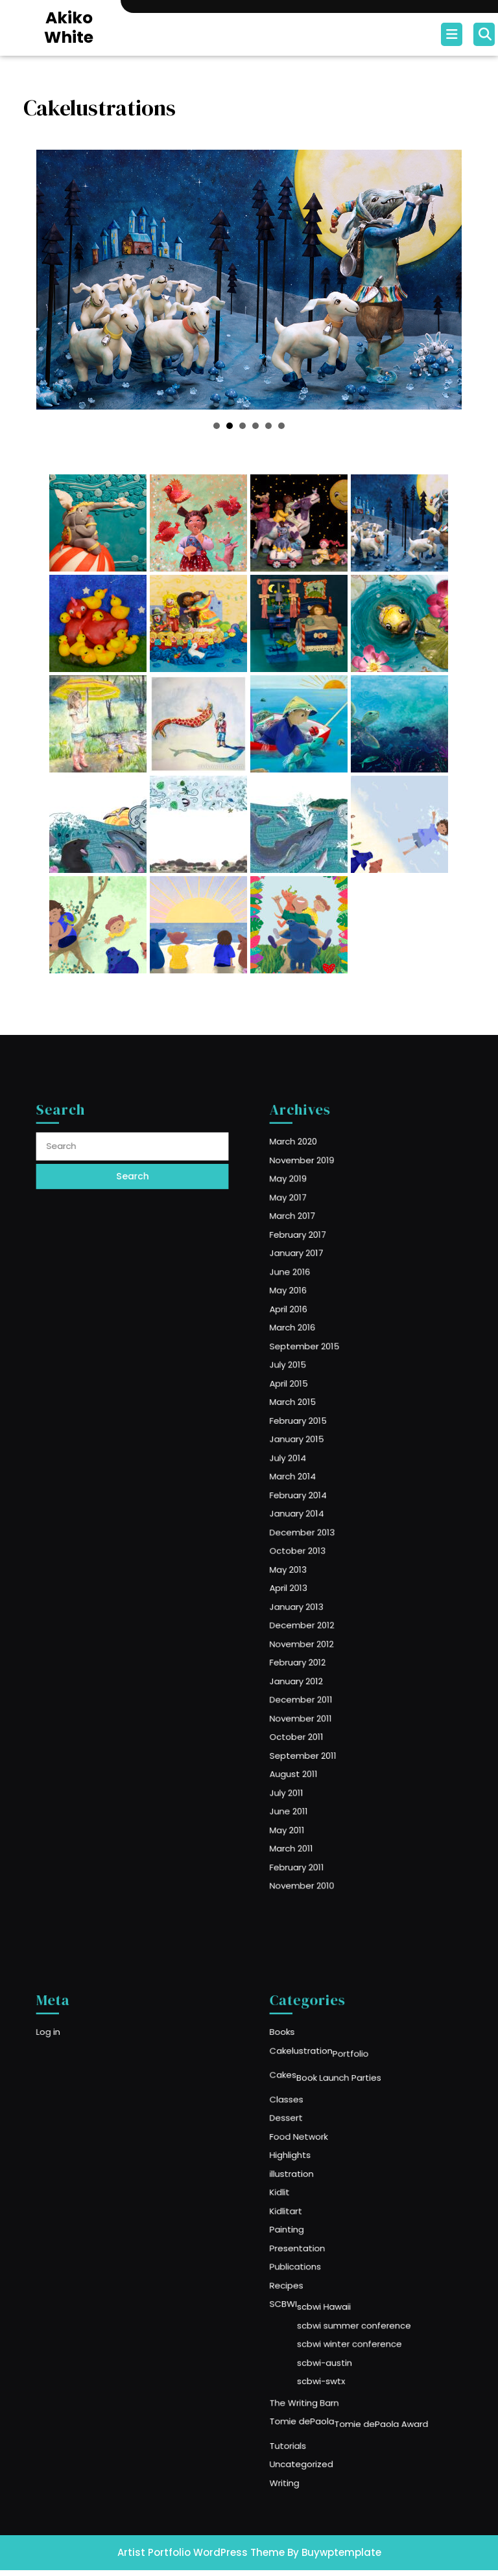  What do you see at coordinates (354, 2314) in the screenshot?
I see `scbwi winter conference` at bounding box center [354, 2314].